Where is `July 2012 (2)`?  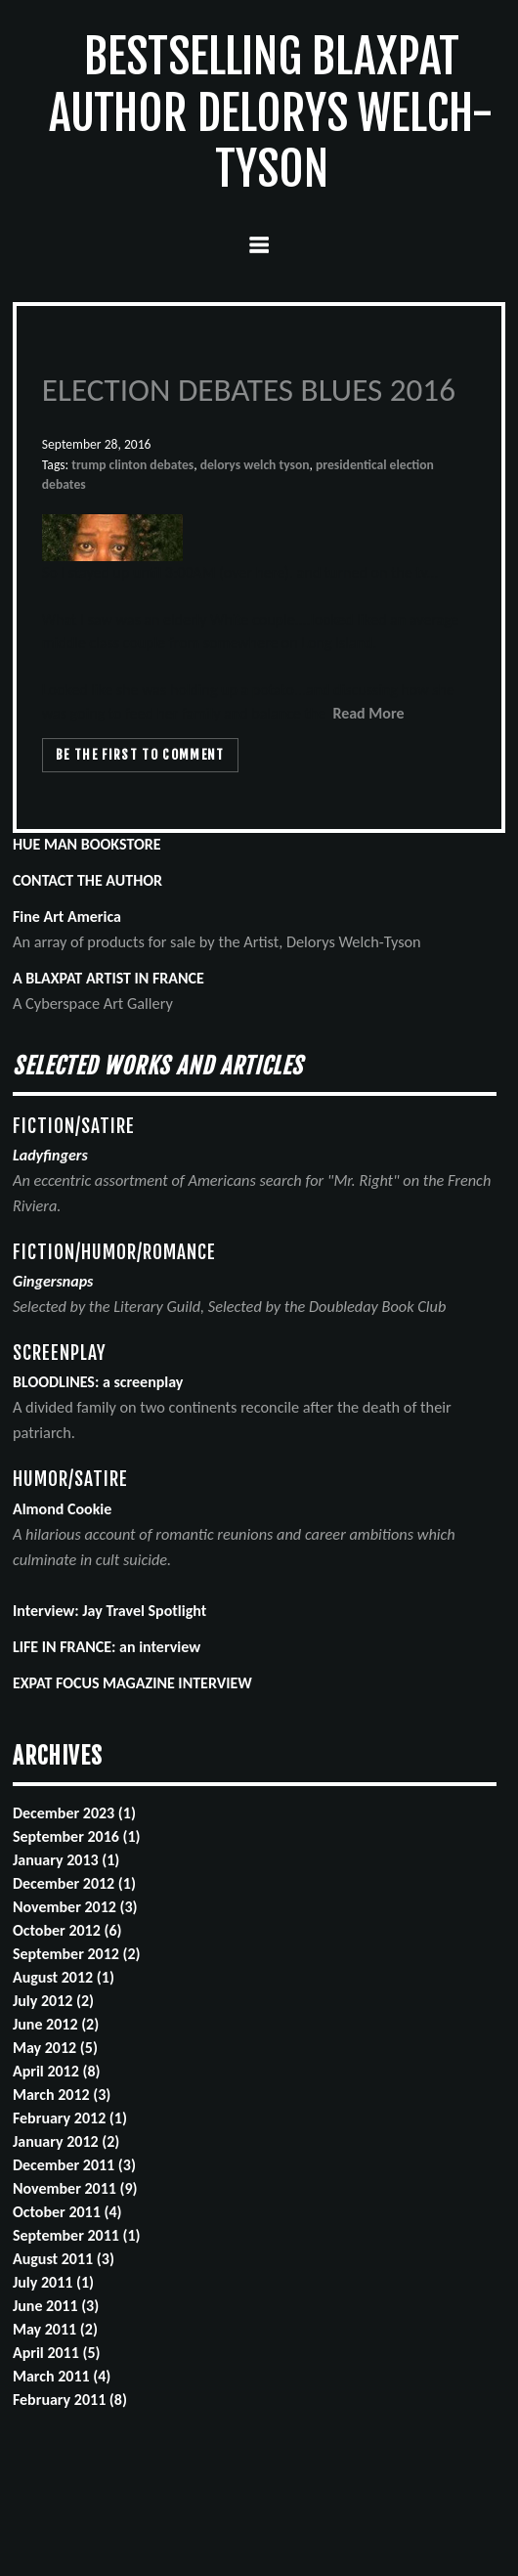
July 2012 (2) is located at coordinates (53, 2000).